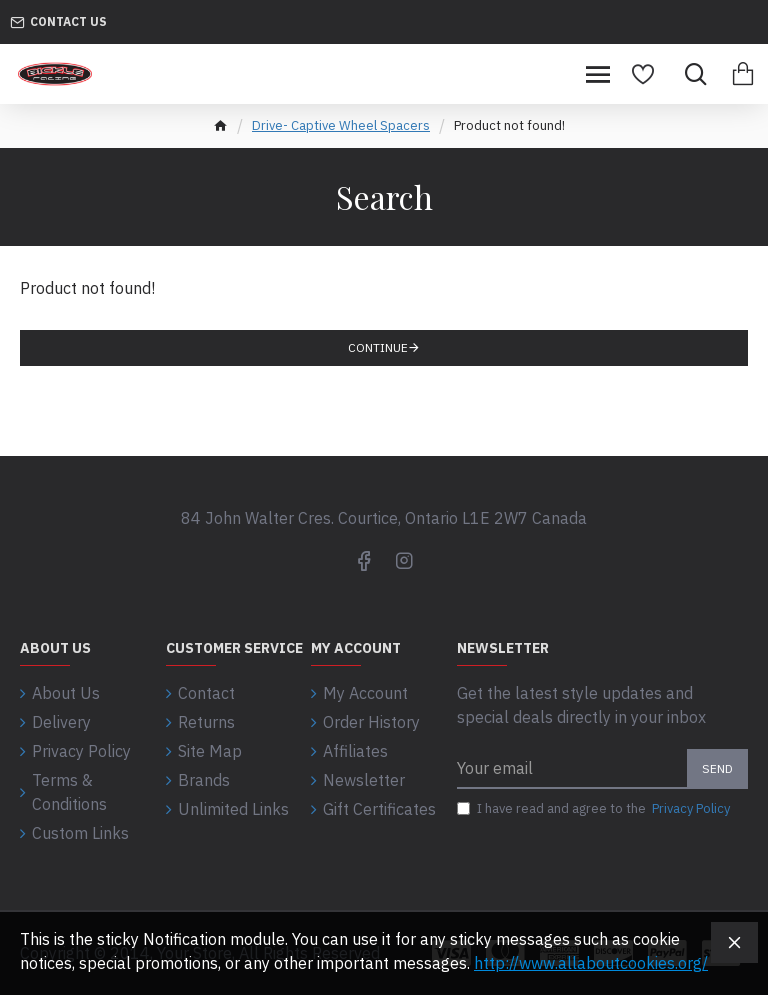 The image size is (768, 995). Describe the element at coordinates (595, 809) in the screenshot. I see `I have read and agree to the` at that location.